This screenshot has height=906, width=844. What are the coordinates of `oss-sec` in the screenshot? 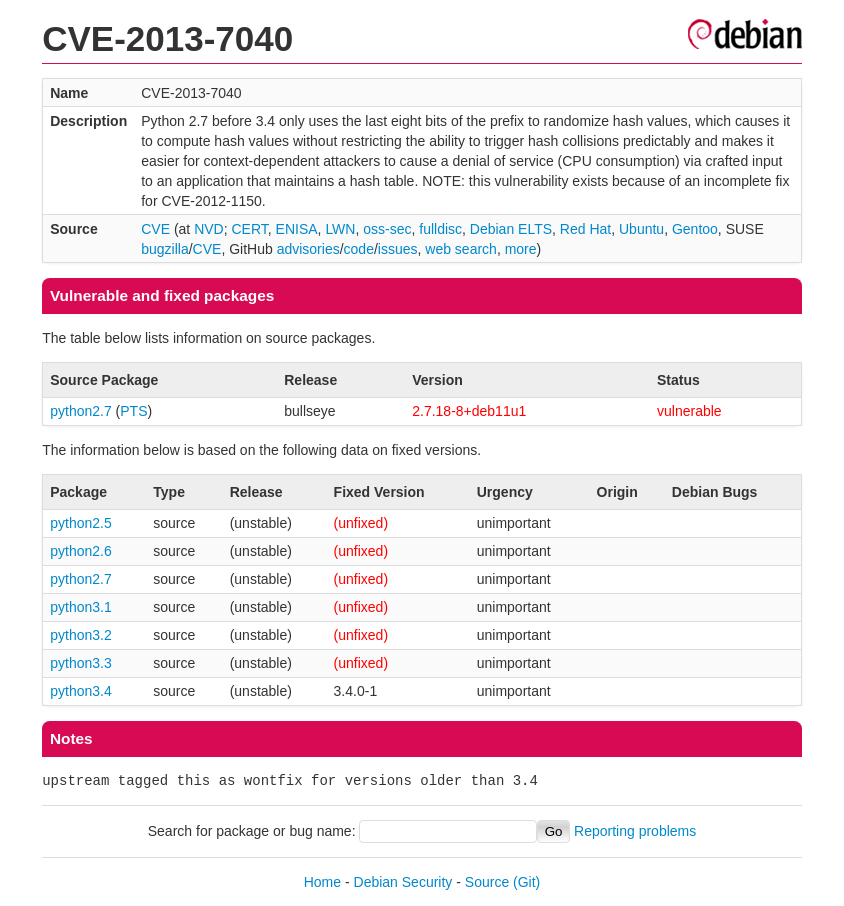 It's located at (387, 229).